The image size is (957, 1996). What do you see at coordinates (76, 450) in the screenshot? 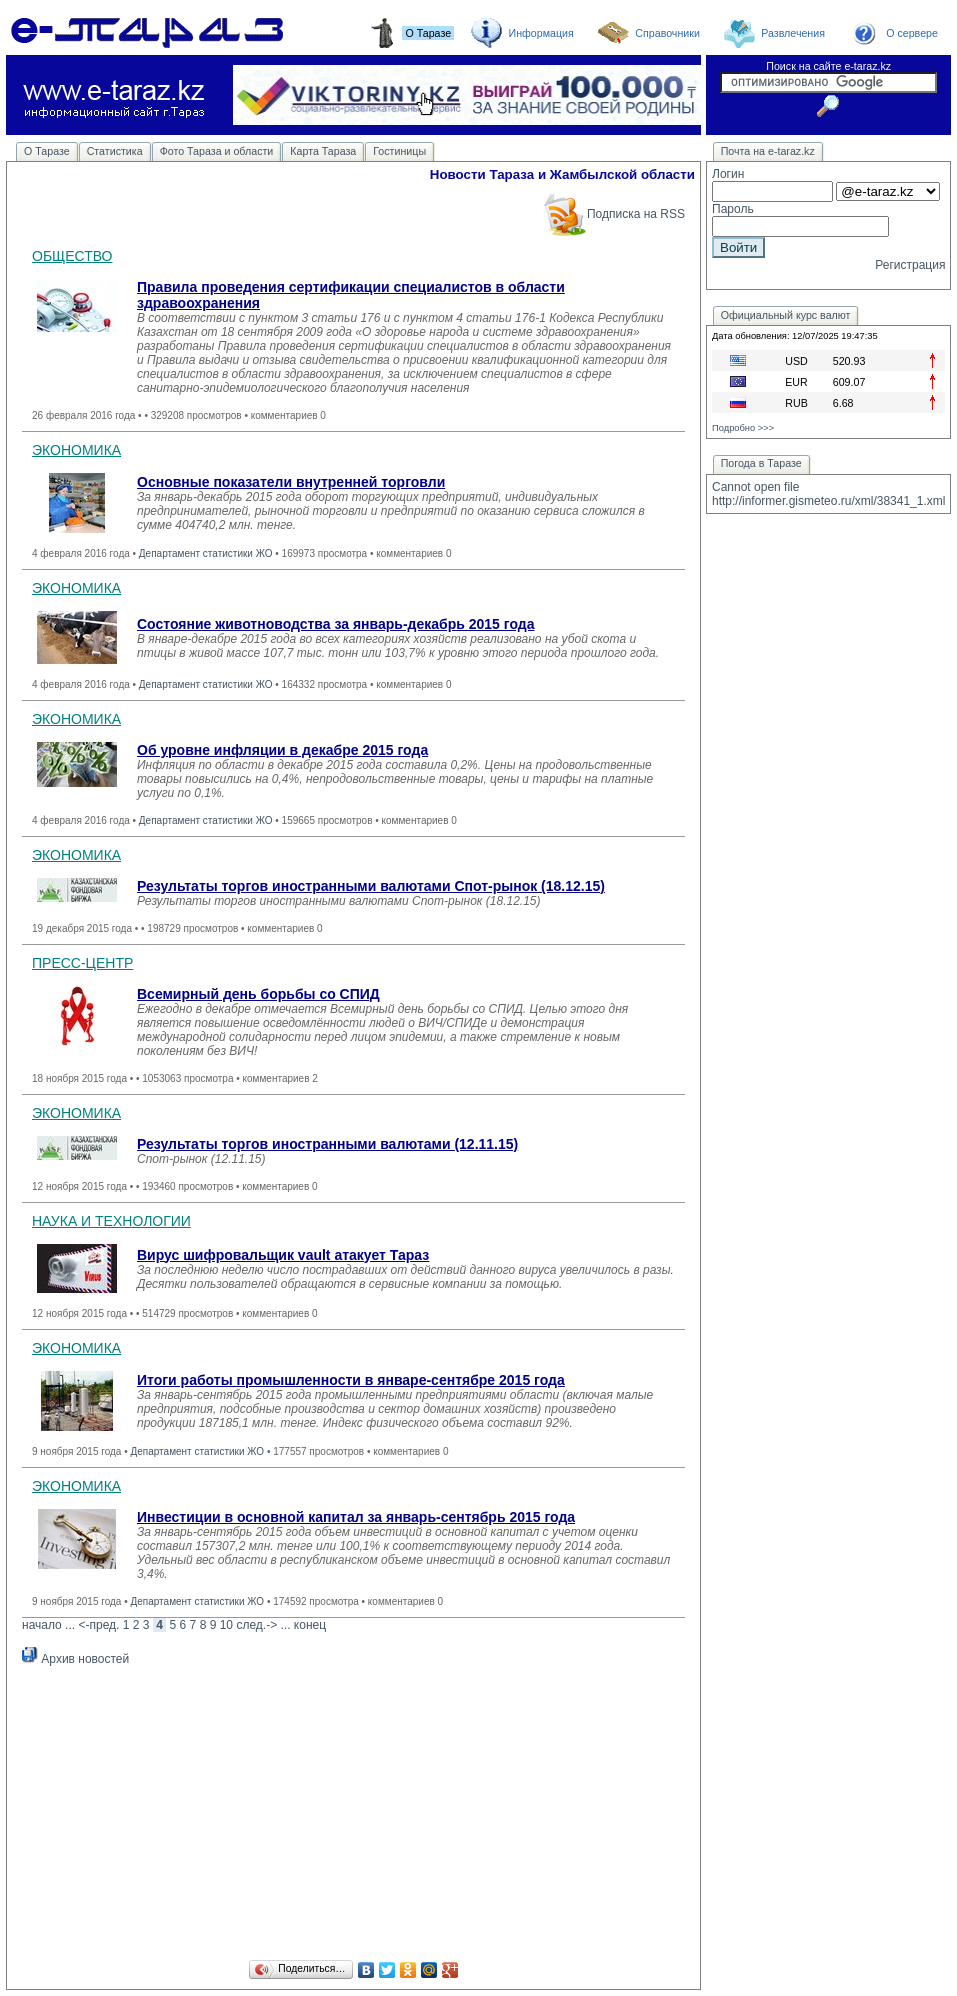
I see `ЭКОНОМИКА` at bounding box center [76, 450].